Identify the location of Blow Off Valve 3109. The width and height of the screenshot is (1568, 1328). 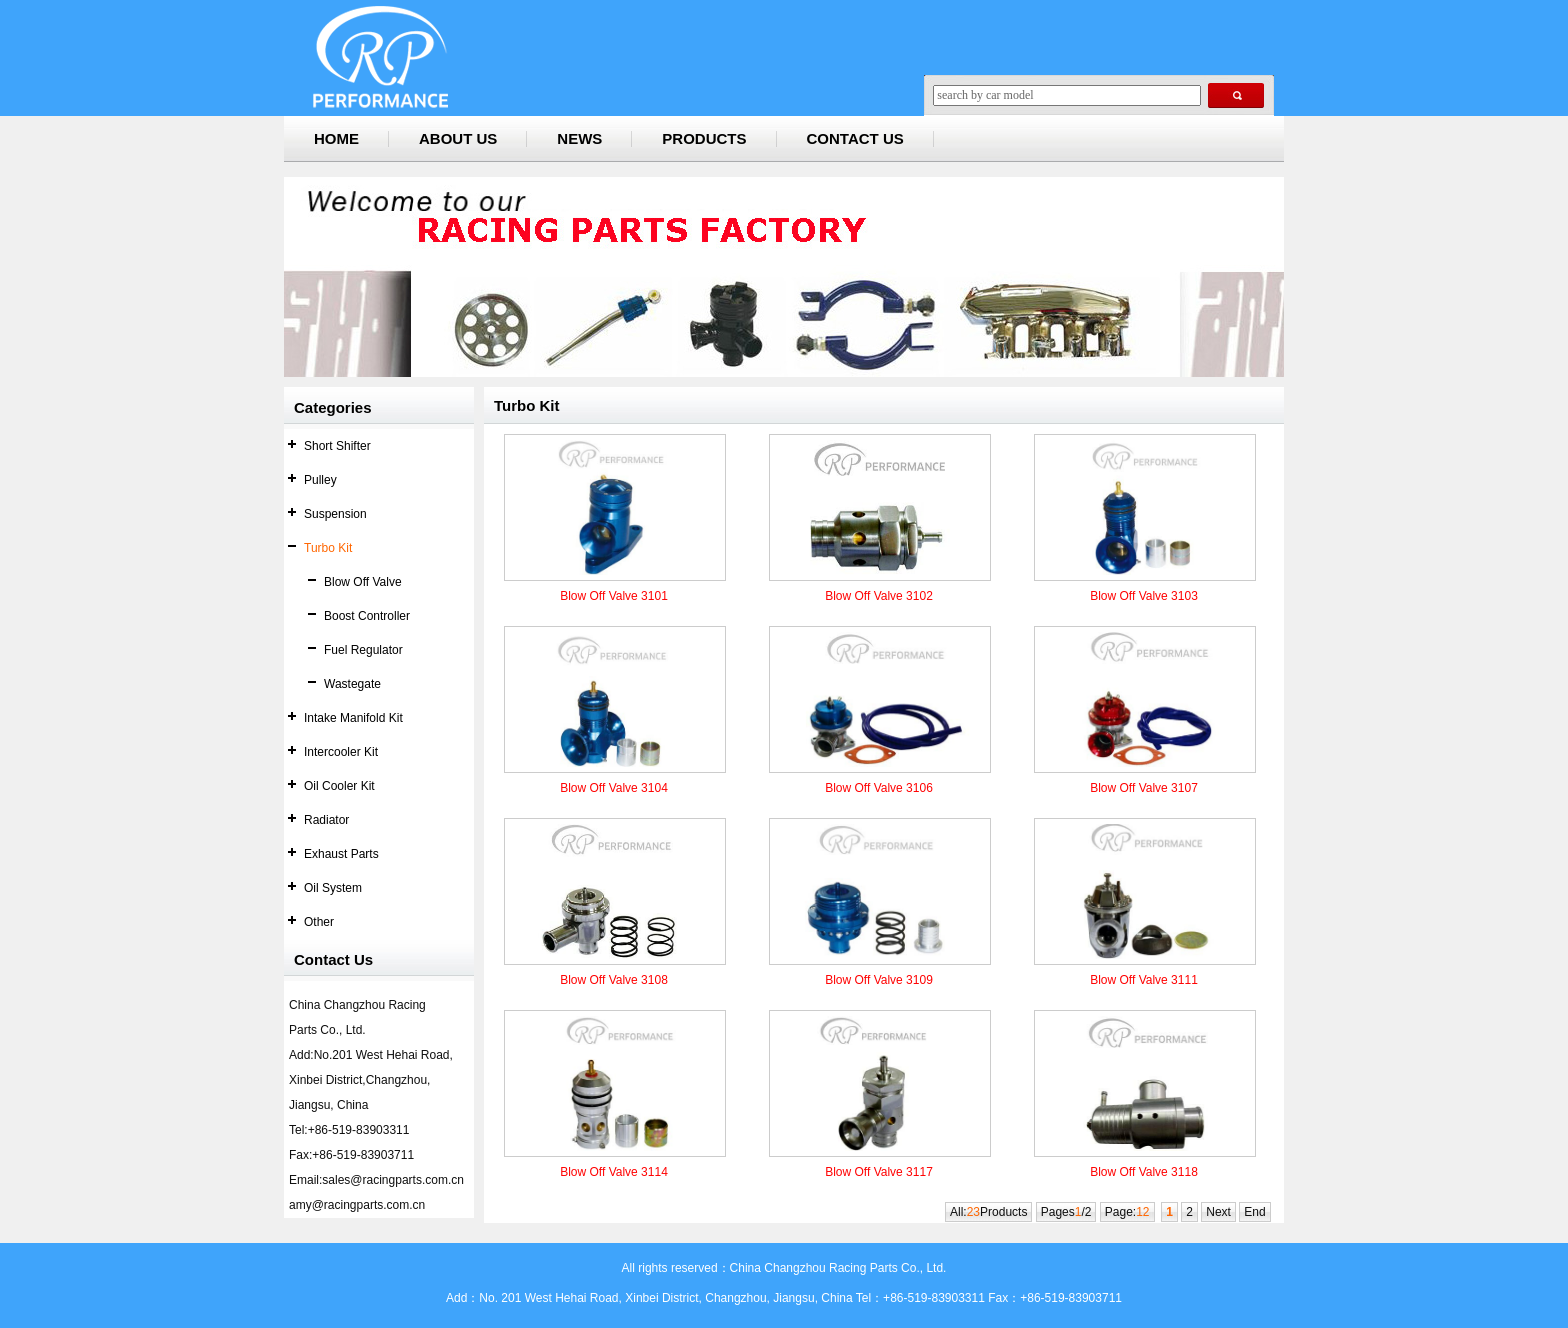
(879, 980).